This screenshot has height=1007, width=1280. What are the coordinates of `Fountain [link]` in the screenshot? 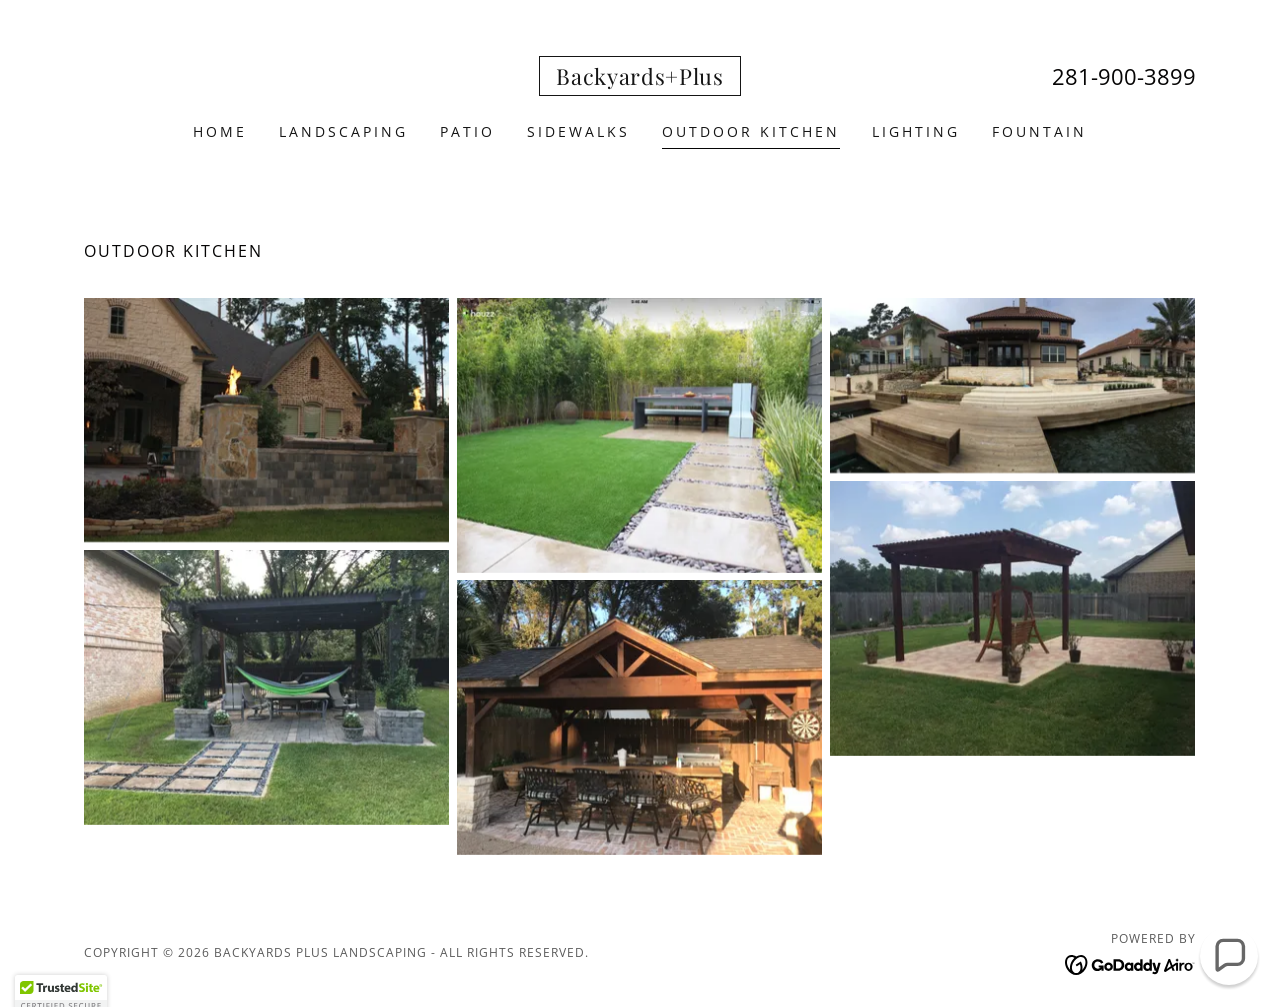 It's located at (1039, 131).